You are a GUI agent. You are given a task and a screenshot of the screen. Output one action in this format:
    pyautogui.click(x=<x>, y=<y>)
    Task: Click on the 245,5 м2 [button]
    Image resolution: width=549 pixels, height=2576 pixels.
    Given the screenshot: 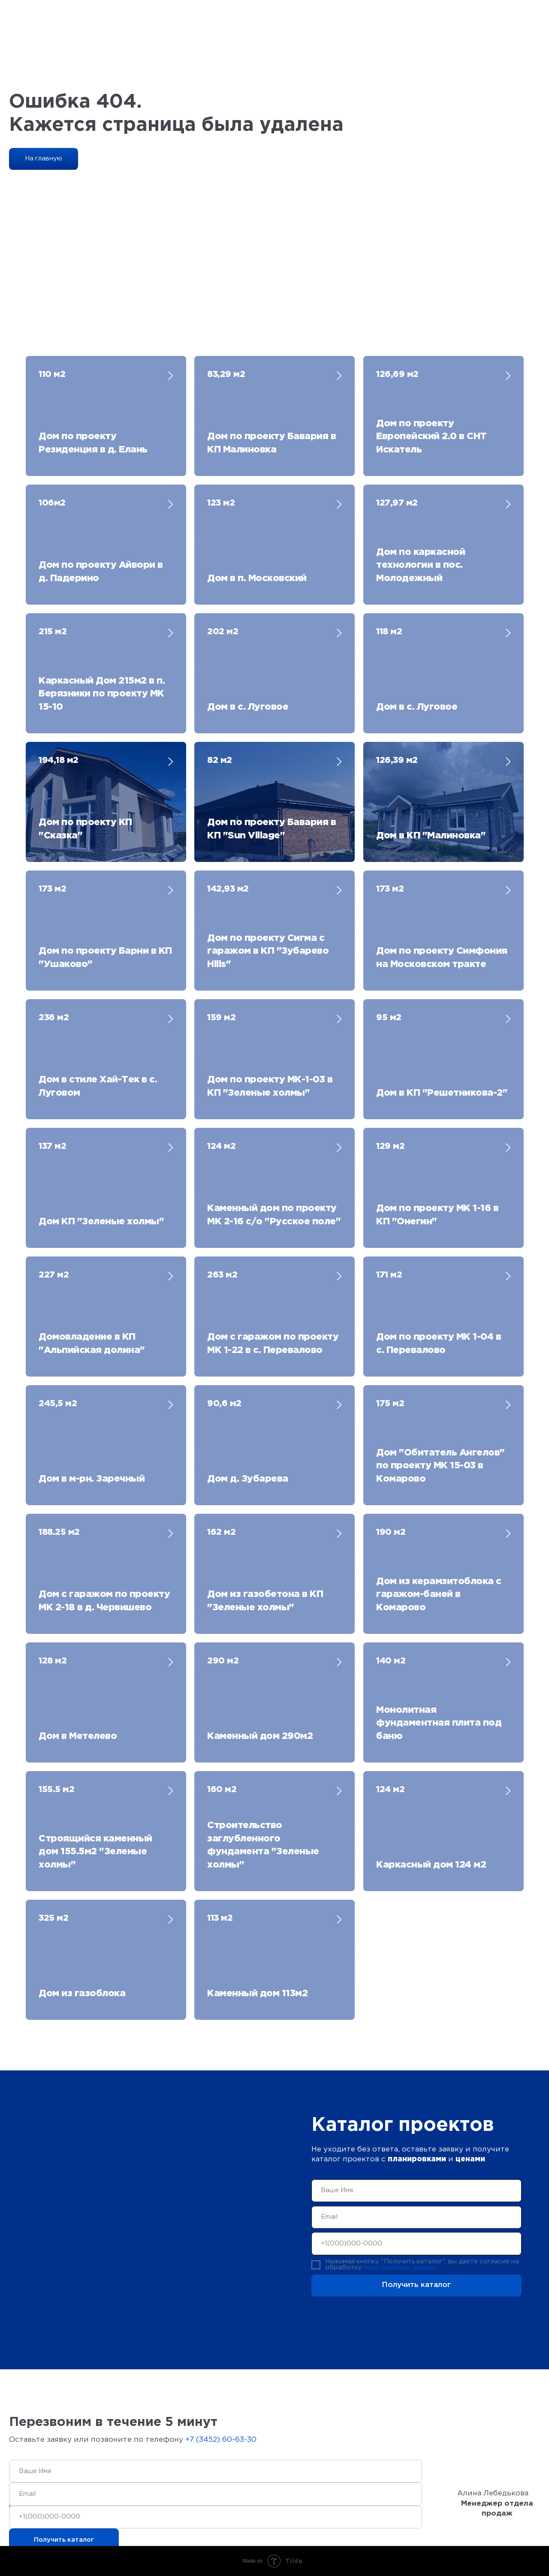 What is the action you would take?
    pyautogui.click(x=58, y=1403)
    